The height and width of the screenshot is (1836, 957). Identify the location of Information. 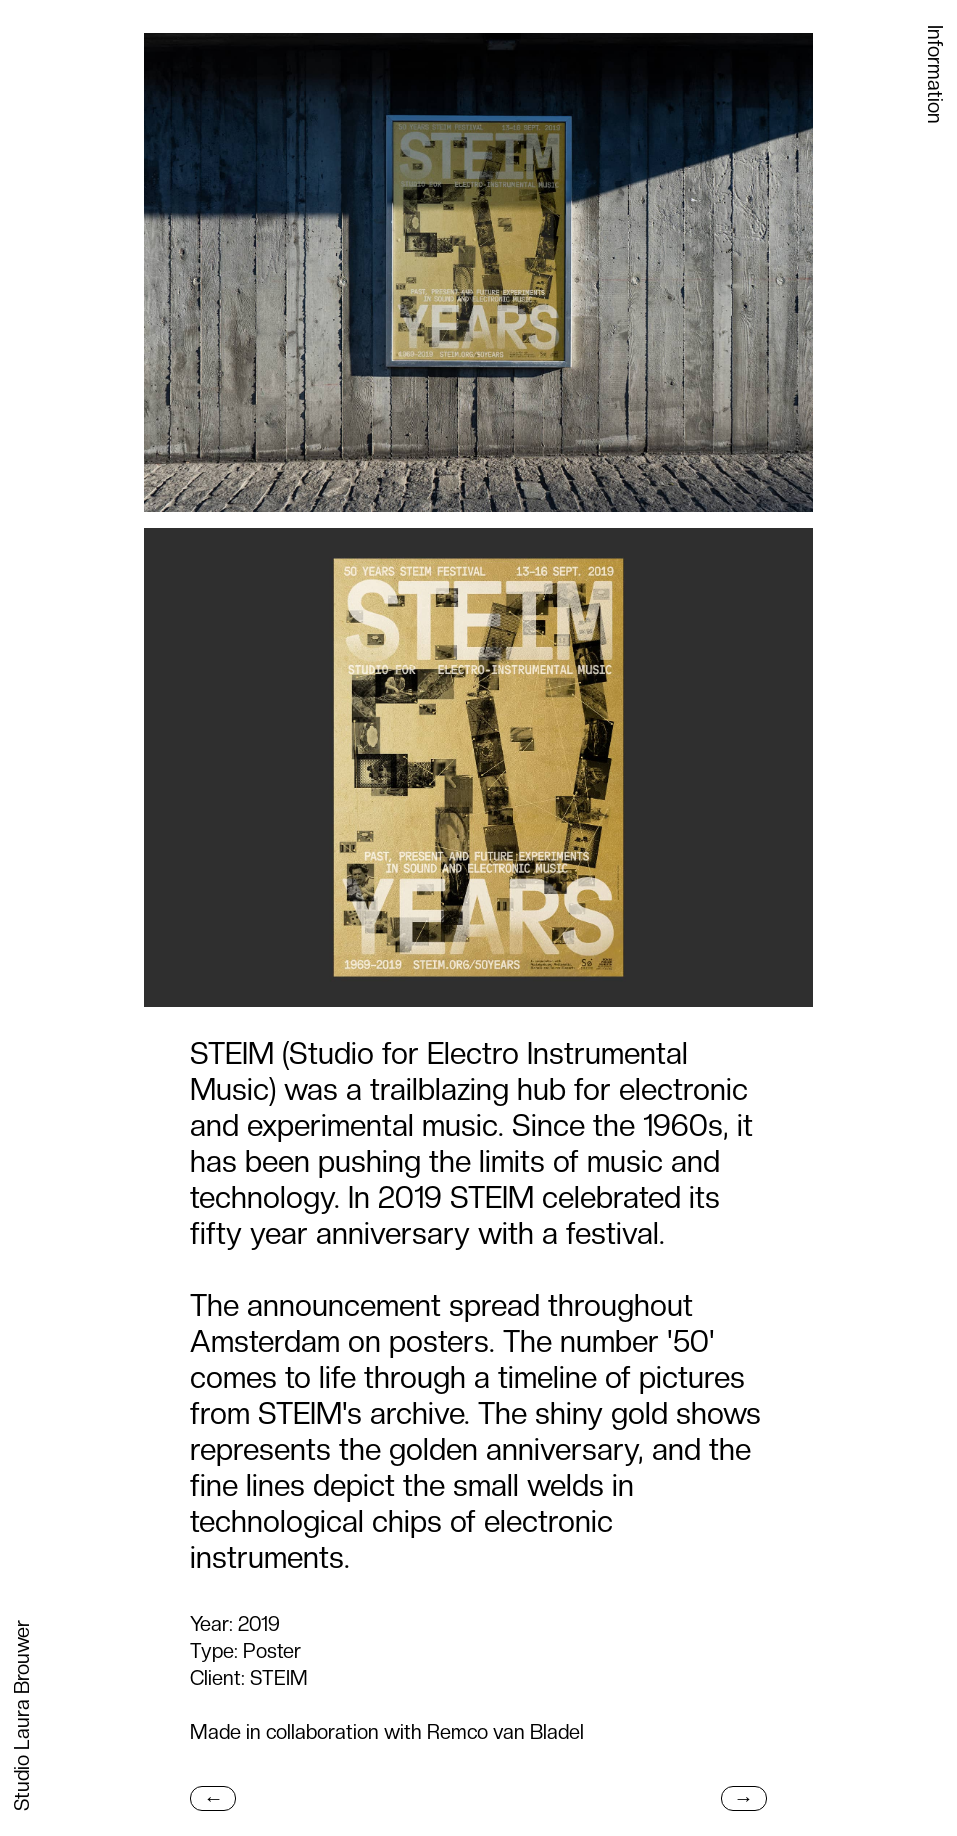
(935, 74).